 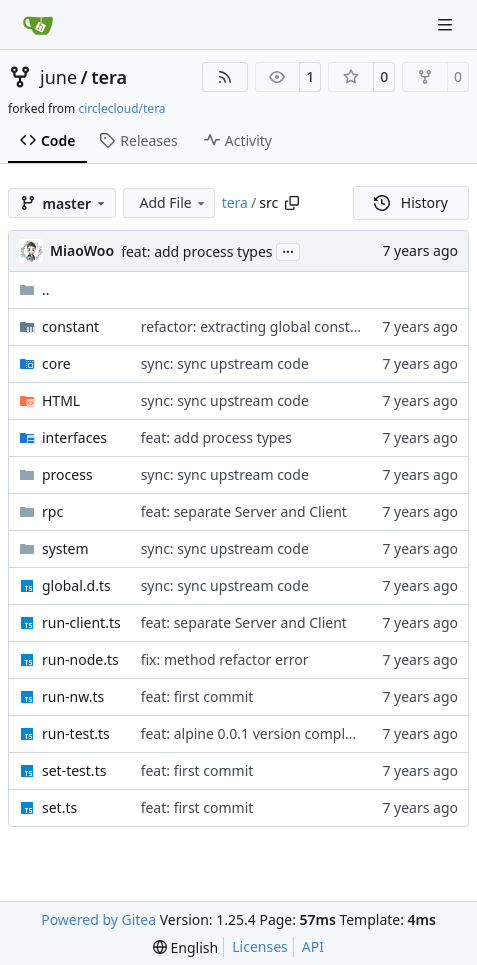 What do you see at coordinates (173, 202) in the screenshot?
I see `Add File [menu]` at bounding box center [173, 202].